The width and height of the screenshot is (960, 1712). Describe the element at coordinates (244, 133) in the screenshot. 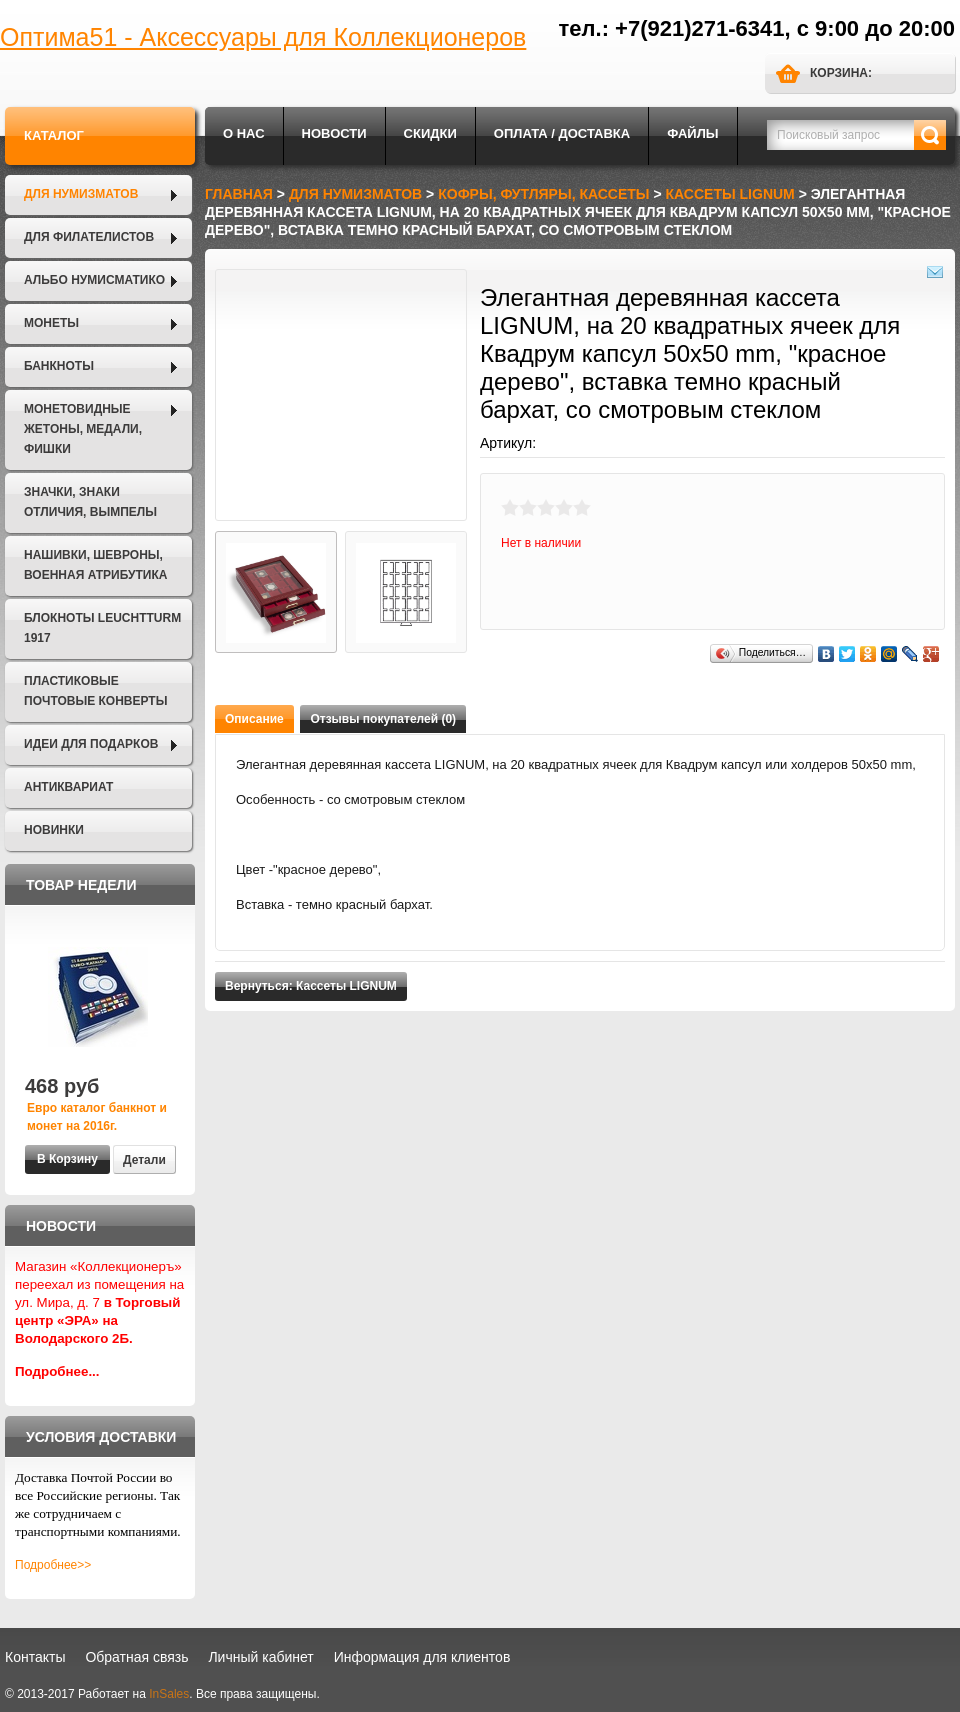

I see `О нас` at that location.